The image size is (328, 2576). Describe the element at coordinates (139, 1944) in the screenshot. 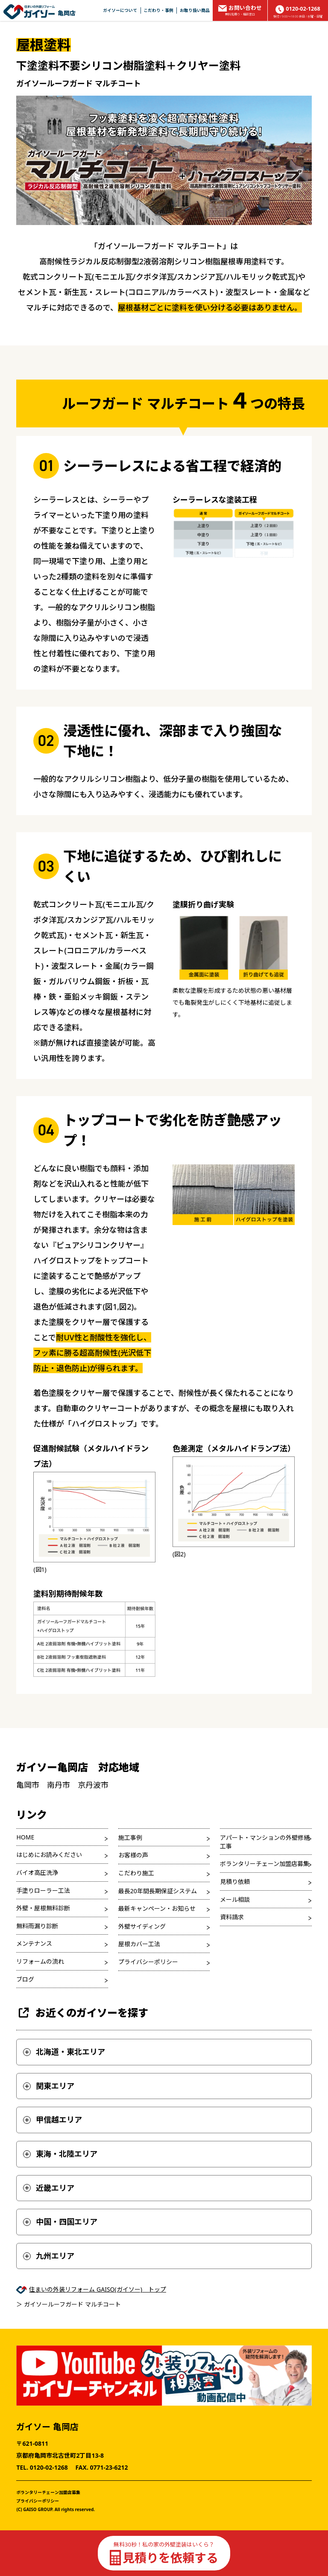

I see `屋根カバー工法` at that location.